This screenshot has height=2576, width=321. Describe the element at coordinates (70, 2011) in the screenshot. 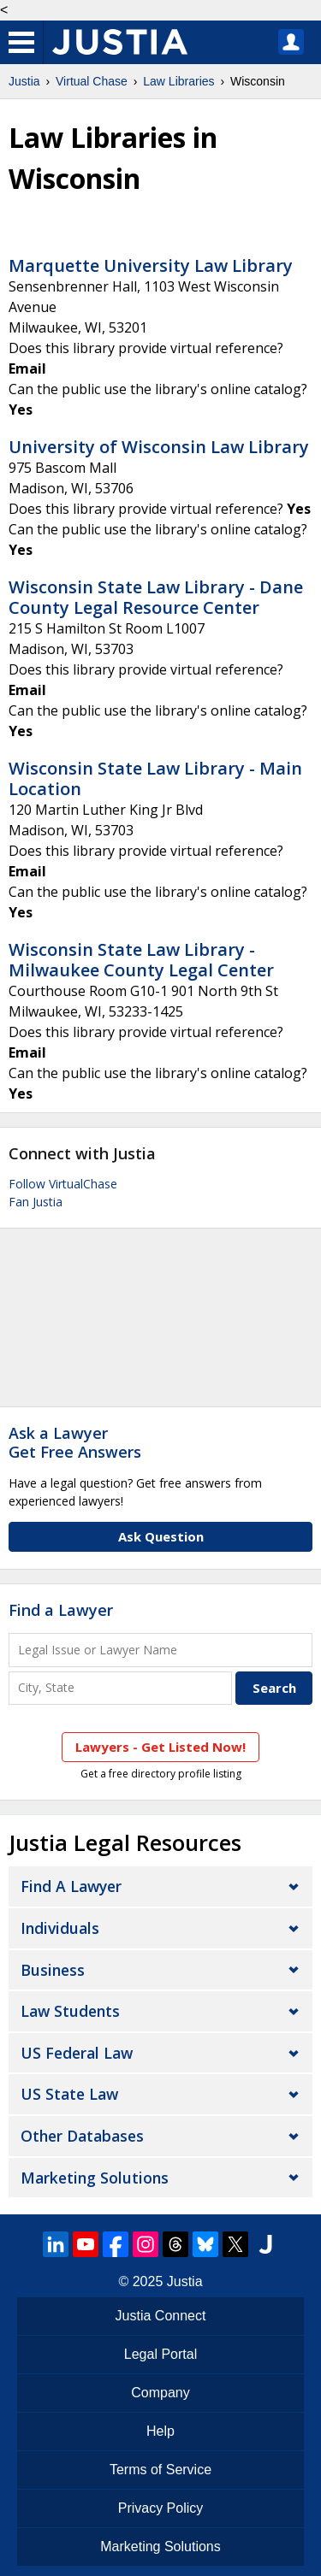

I see `Law Students` at that location.